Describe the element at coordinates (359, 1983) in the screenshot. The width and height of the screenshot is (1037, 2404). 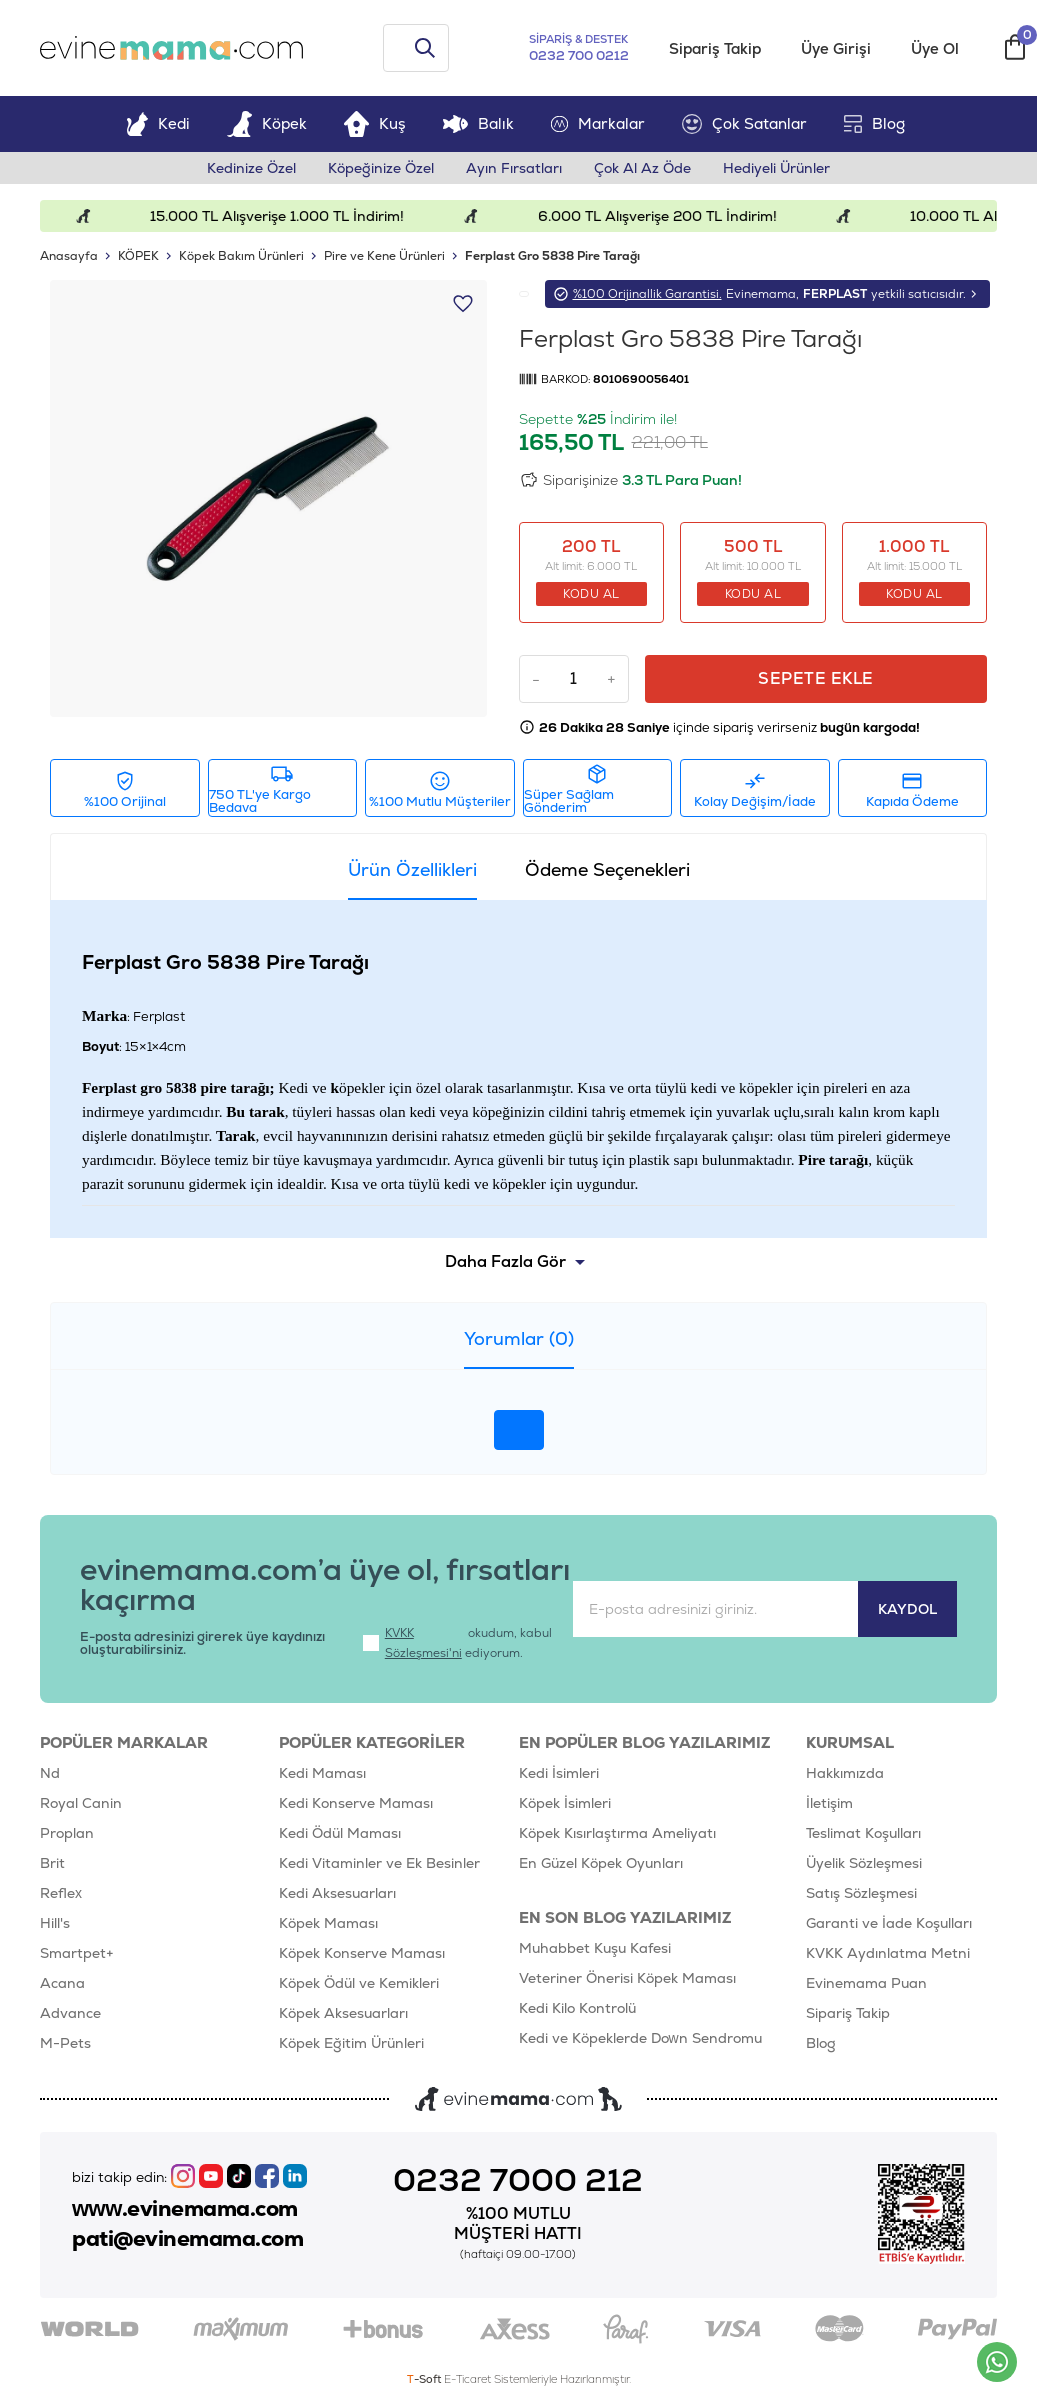
I see `Köpek Ödül ve Kemikleri` at that location.